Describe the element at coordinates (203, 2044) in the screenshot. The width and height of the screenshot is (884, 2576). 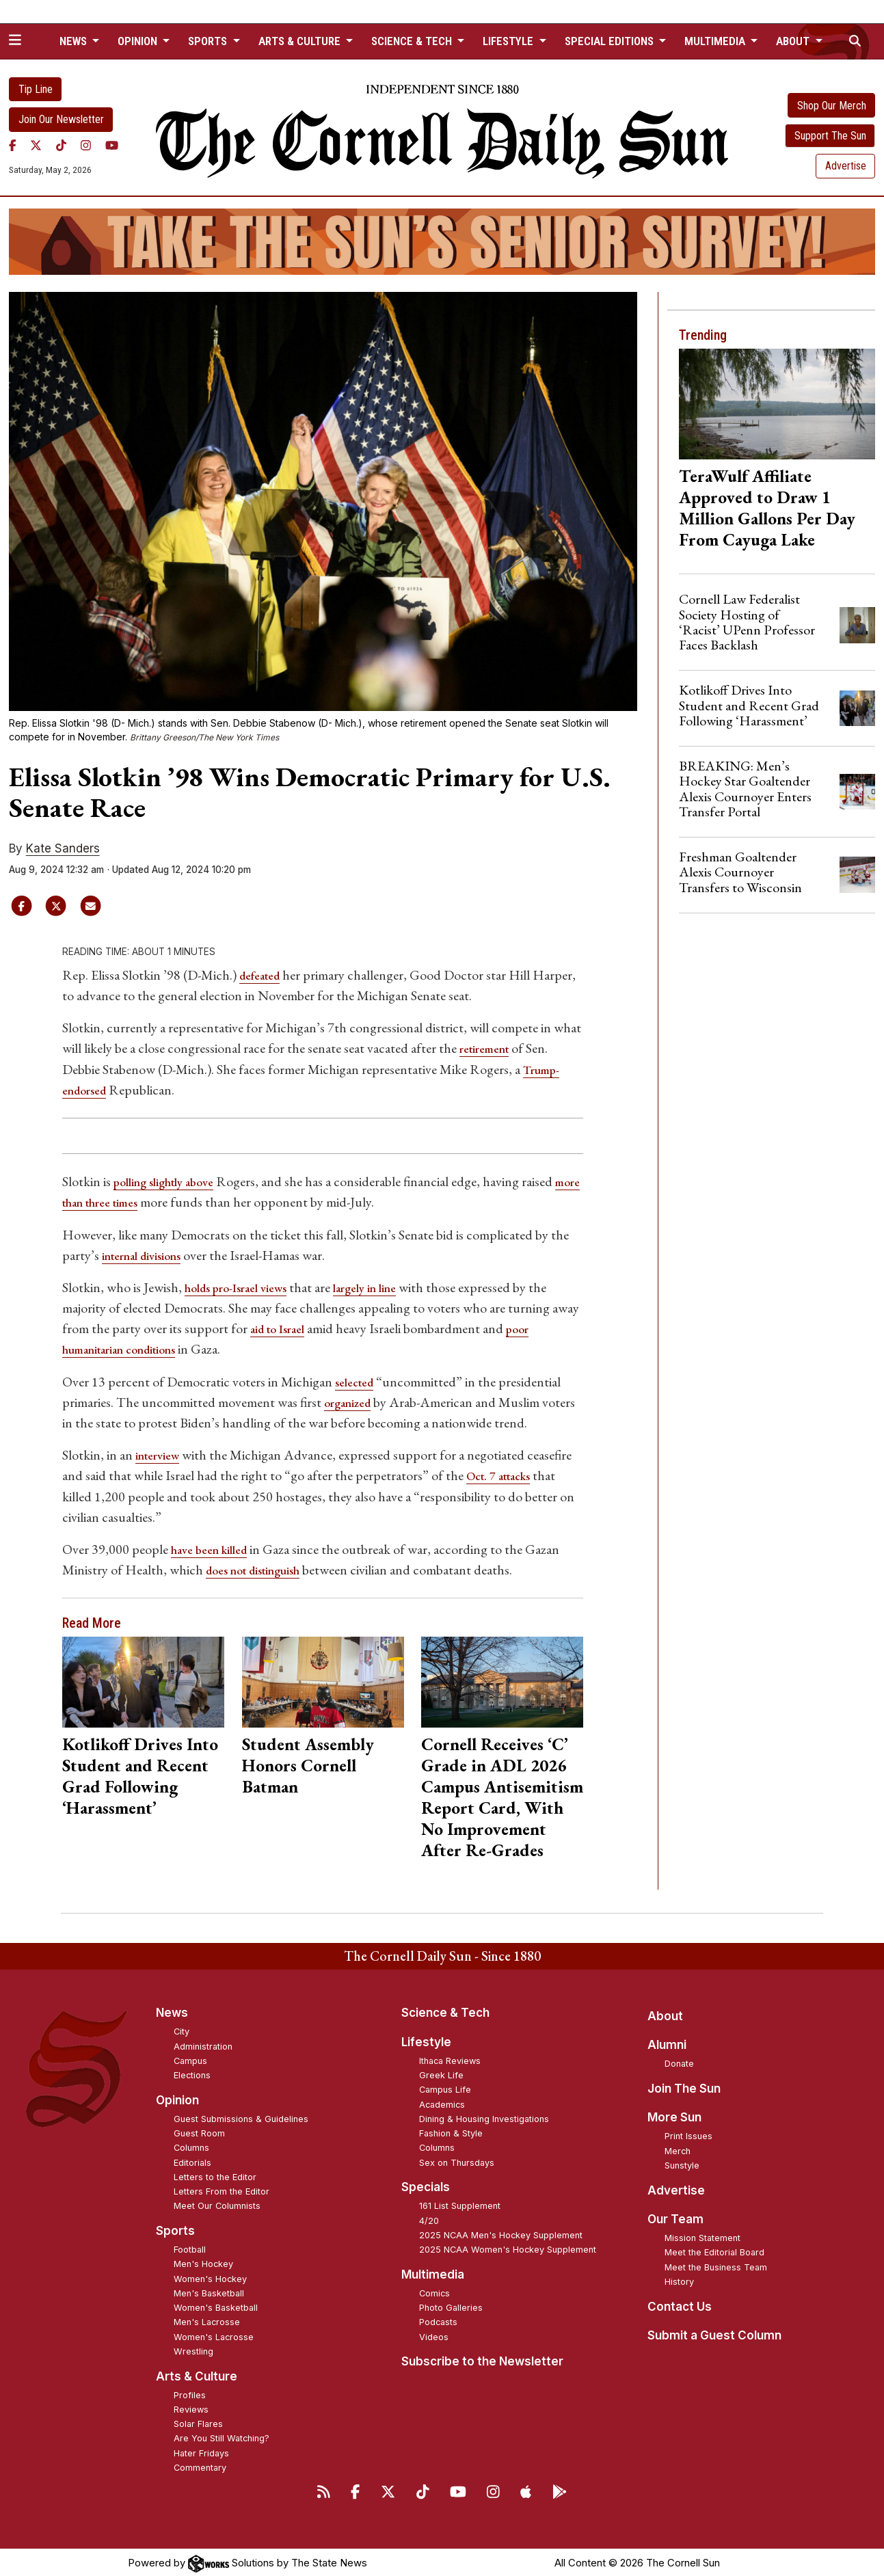
I see `Administration` at that location.